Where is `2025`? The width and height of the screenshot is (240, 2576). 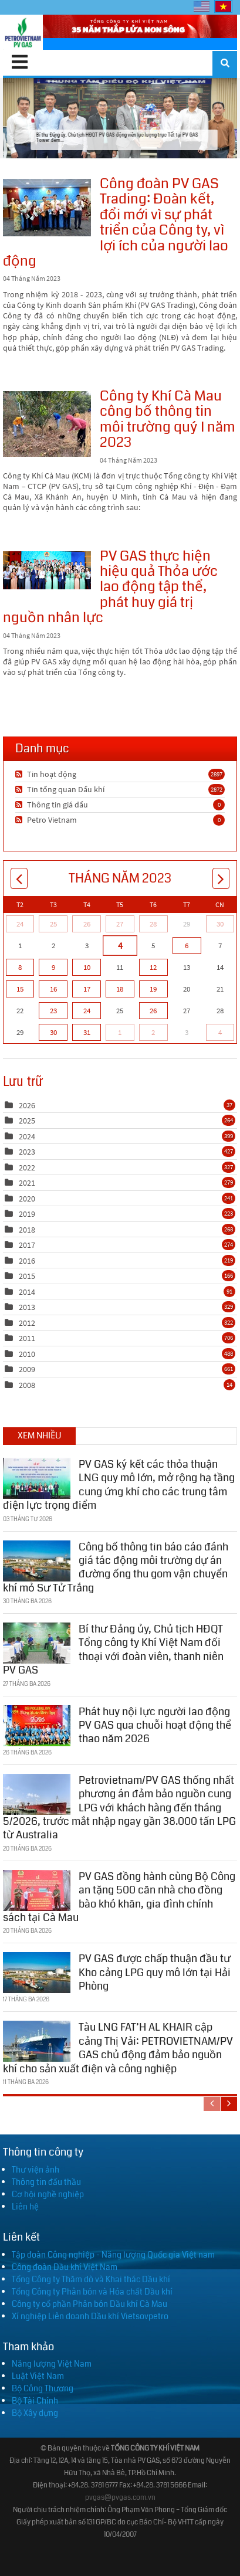
2025 is located at coordinates (27, 1120).